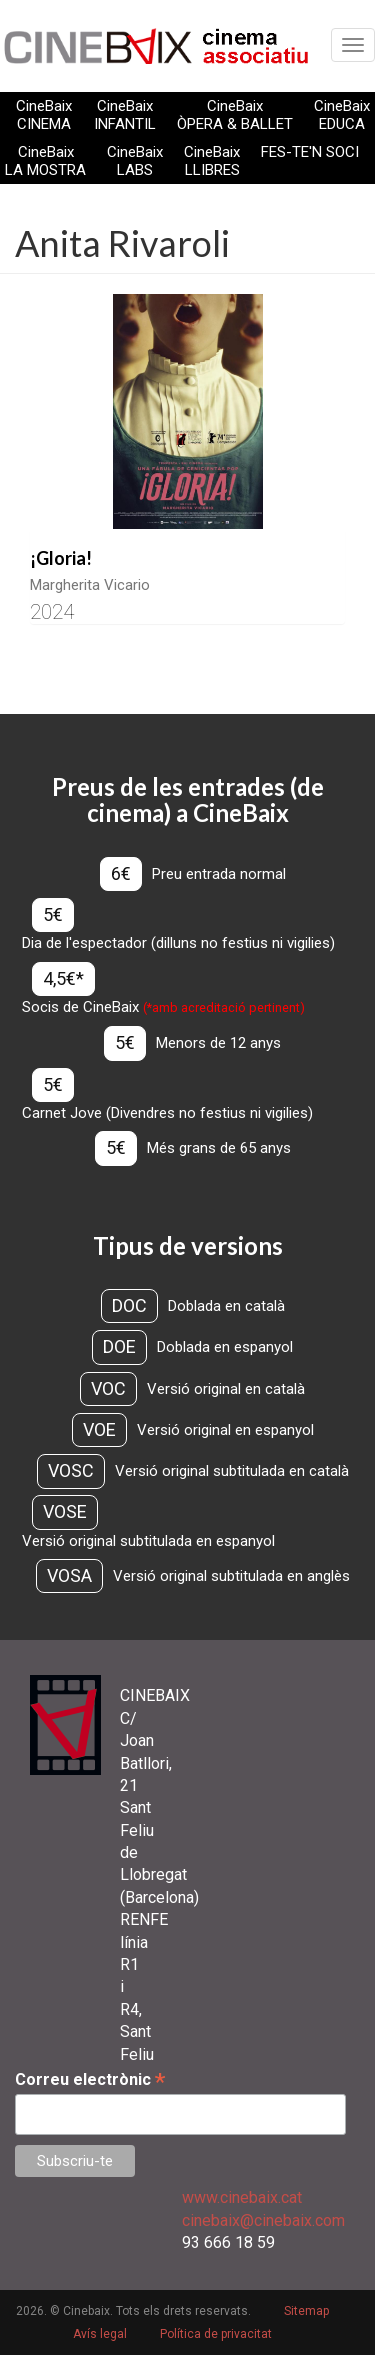 This screenshot has width=375, height=2355. Describe the element at coordinates (216, 2334) in the screenshot. I see `Política de privacitat` at that location.